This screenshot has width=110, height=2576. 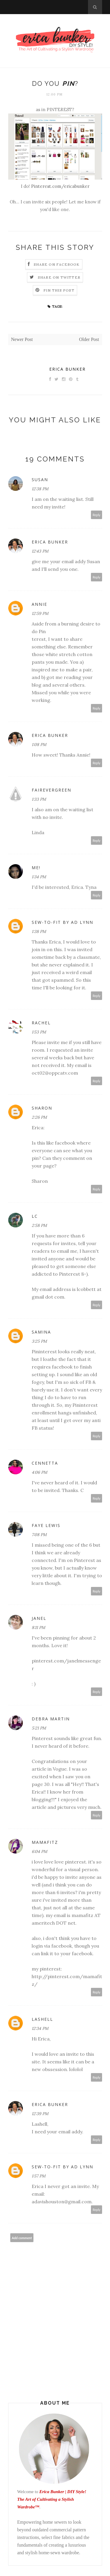 I want to click on Cennetta, so click(x=45, y=1463).